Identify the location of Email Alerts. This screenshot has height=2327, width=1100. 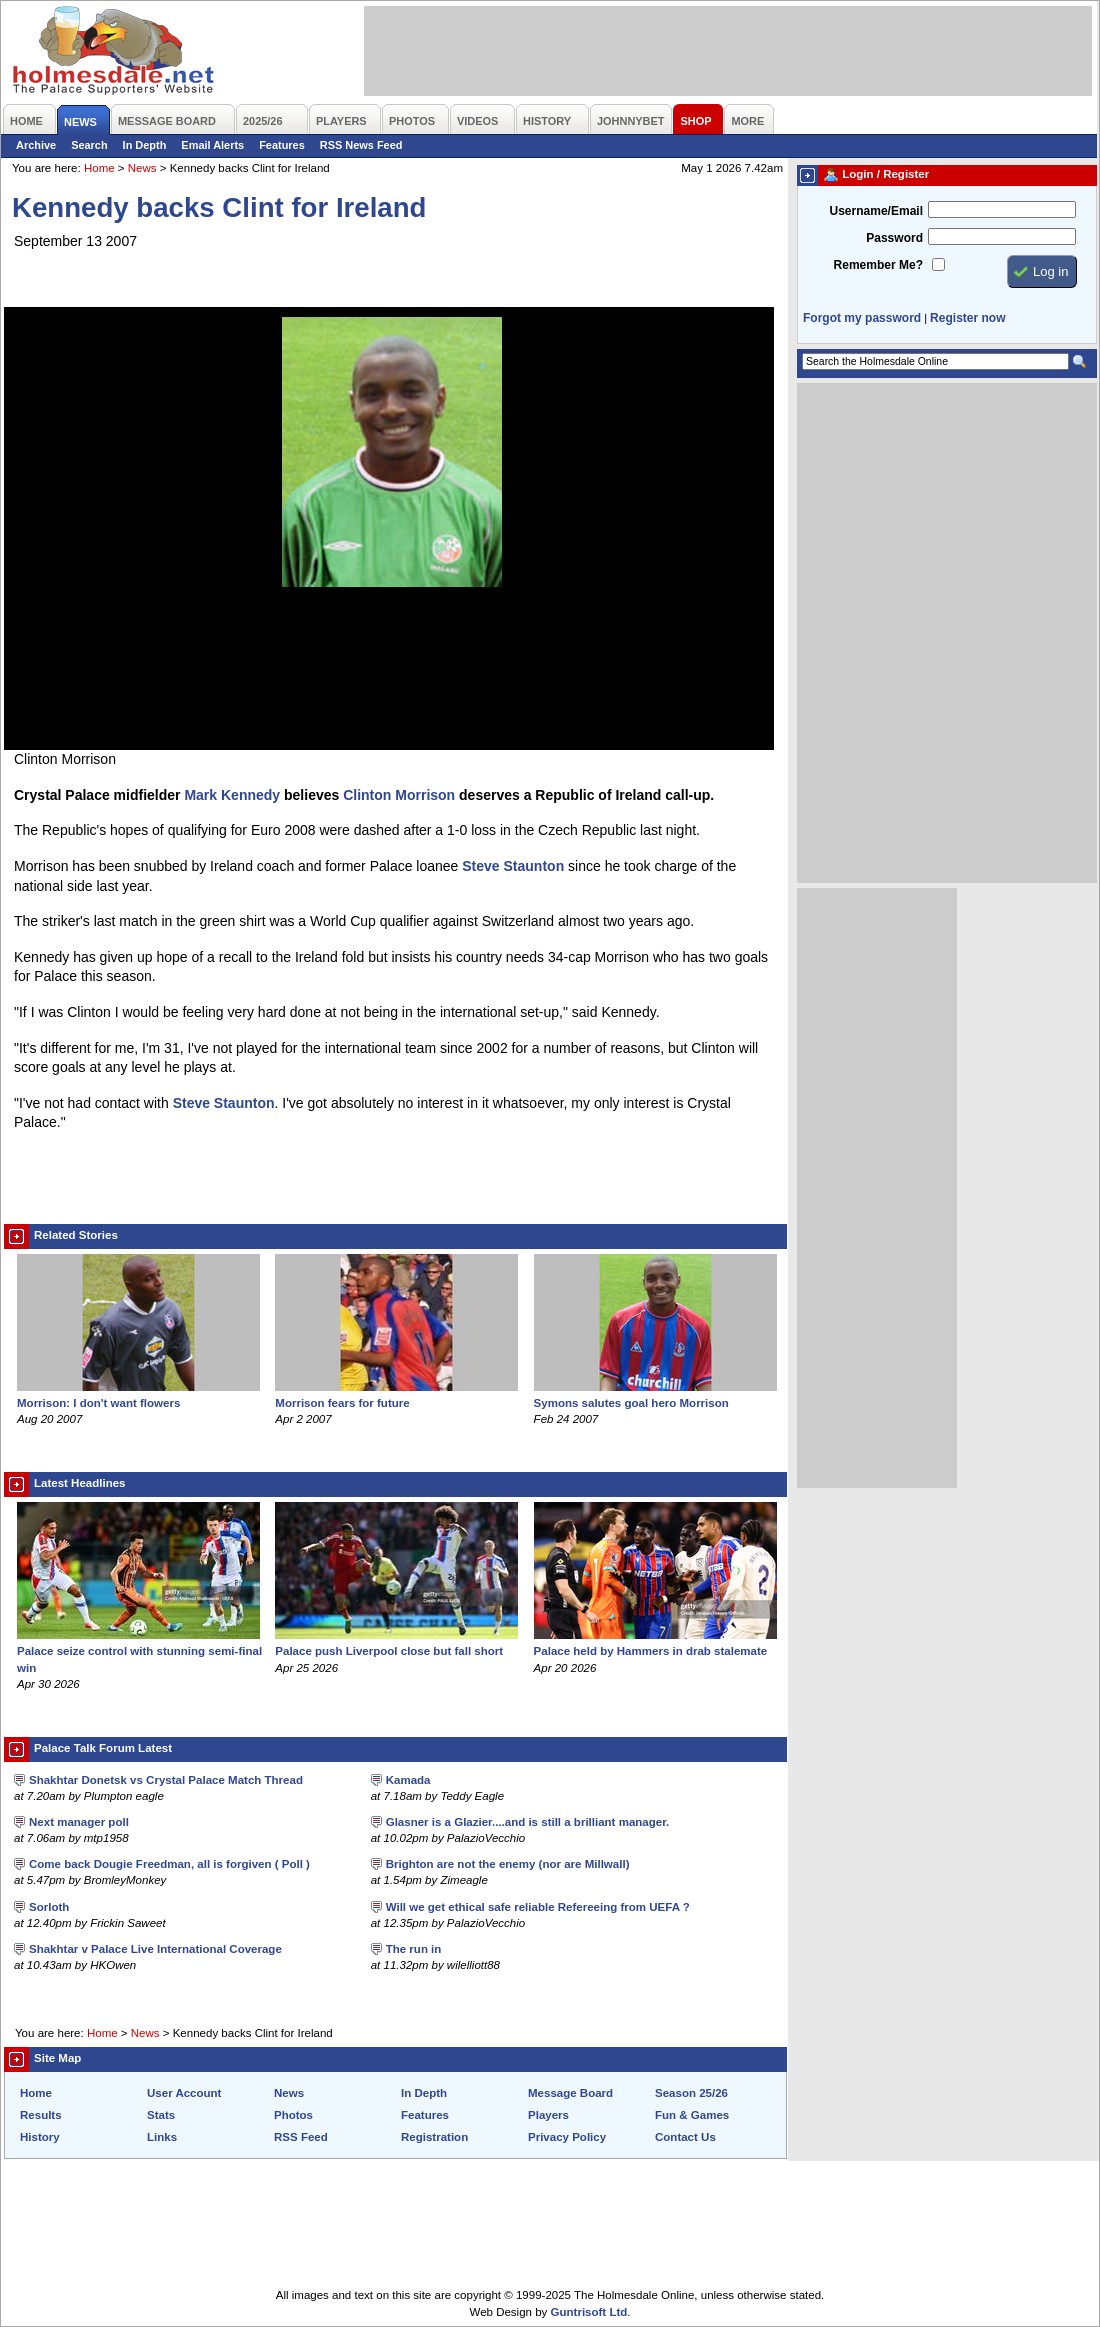
(212, 145).